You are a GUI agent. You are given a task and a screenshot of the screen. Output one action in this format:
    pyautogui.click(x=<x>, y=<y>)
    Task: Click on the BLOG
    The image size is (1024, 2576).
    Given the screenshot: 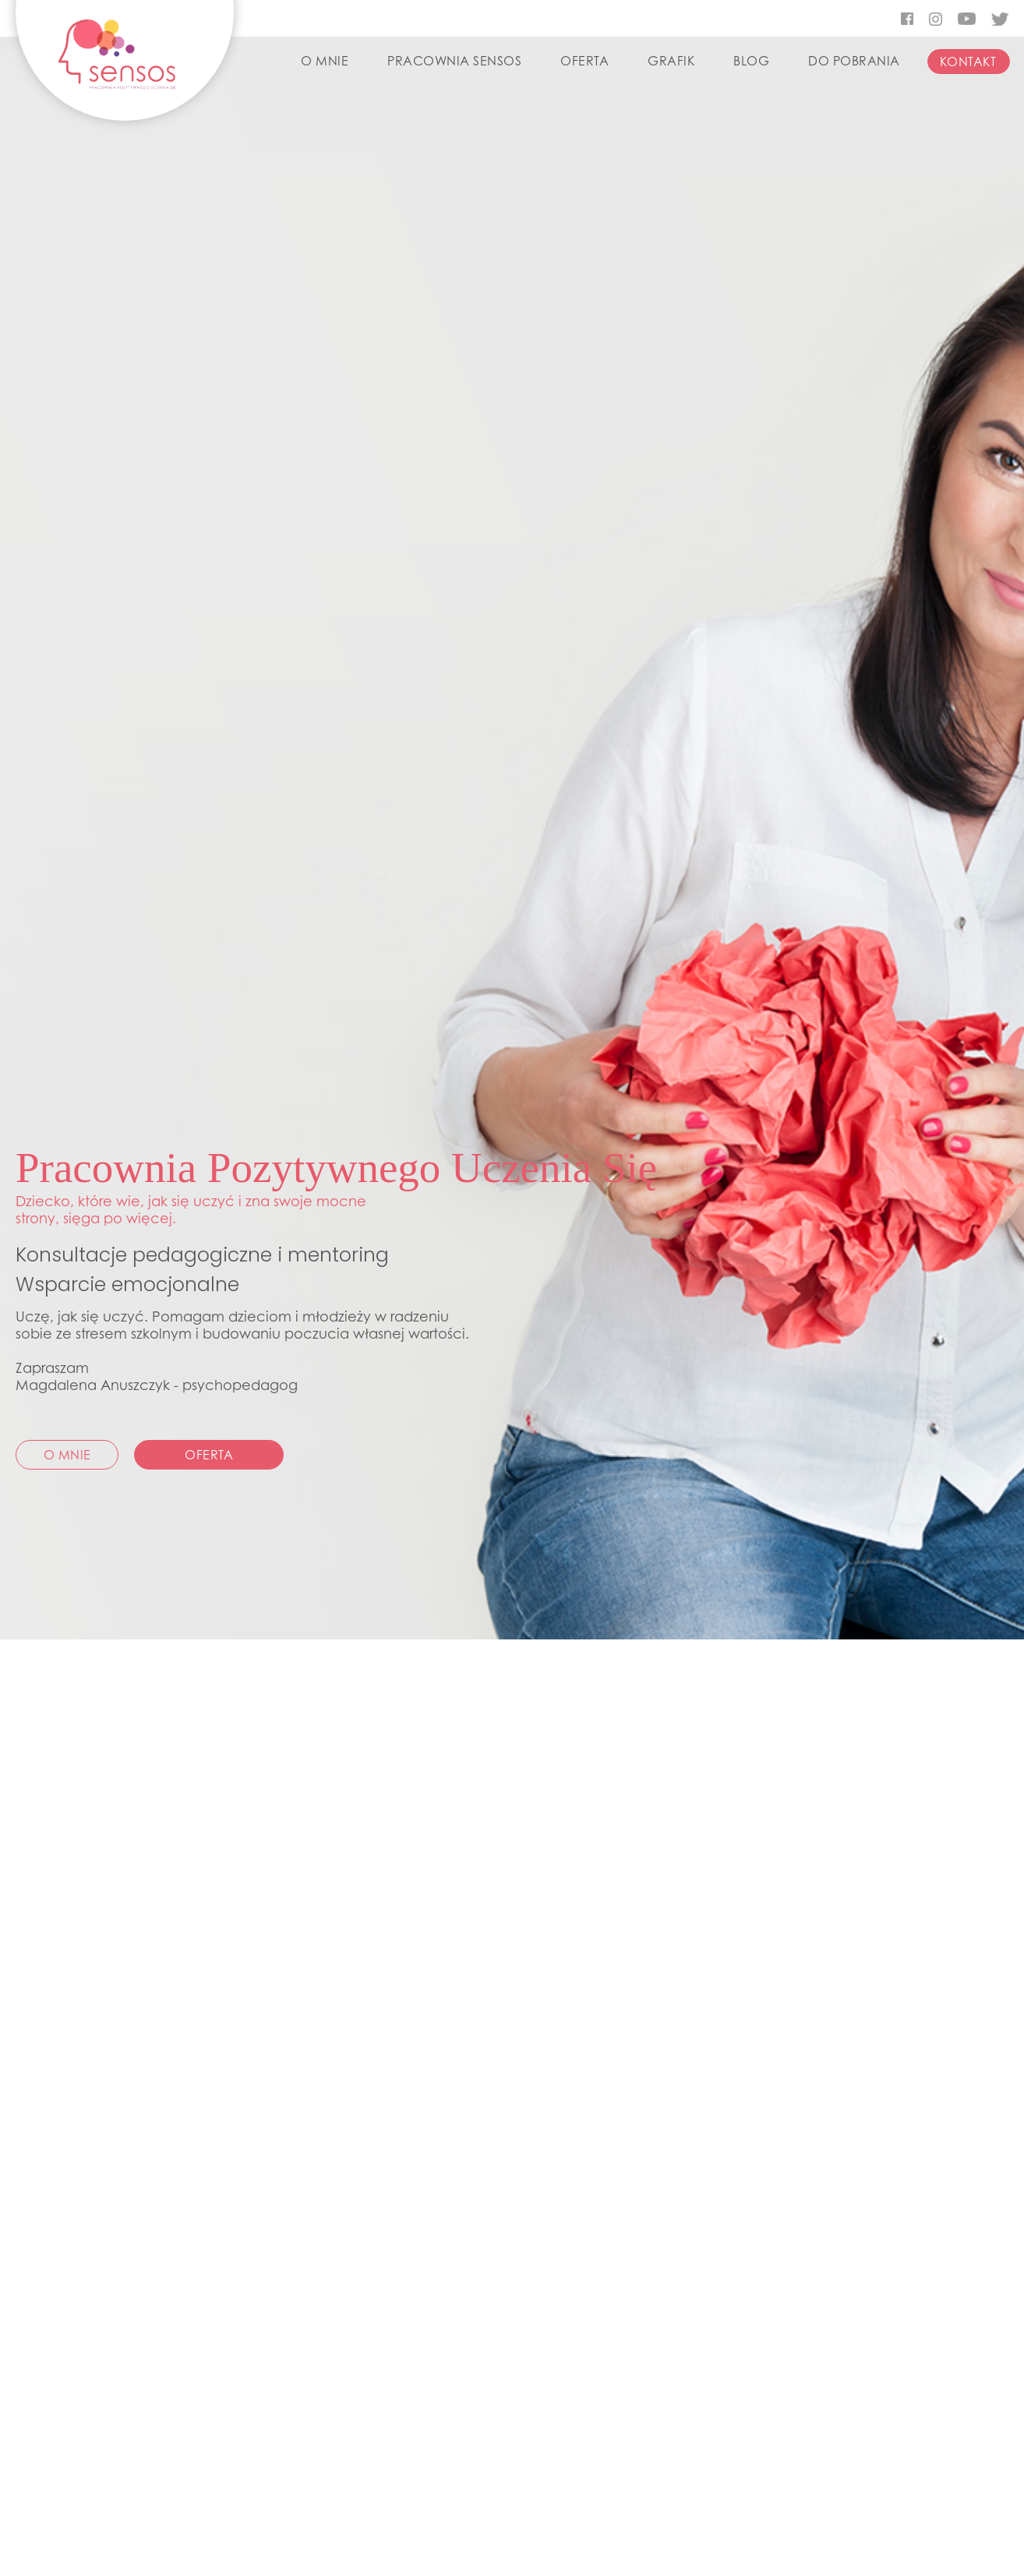 What is the action you would take?
    pyautogui.click(x=751, y=61)
    